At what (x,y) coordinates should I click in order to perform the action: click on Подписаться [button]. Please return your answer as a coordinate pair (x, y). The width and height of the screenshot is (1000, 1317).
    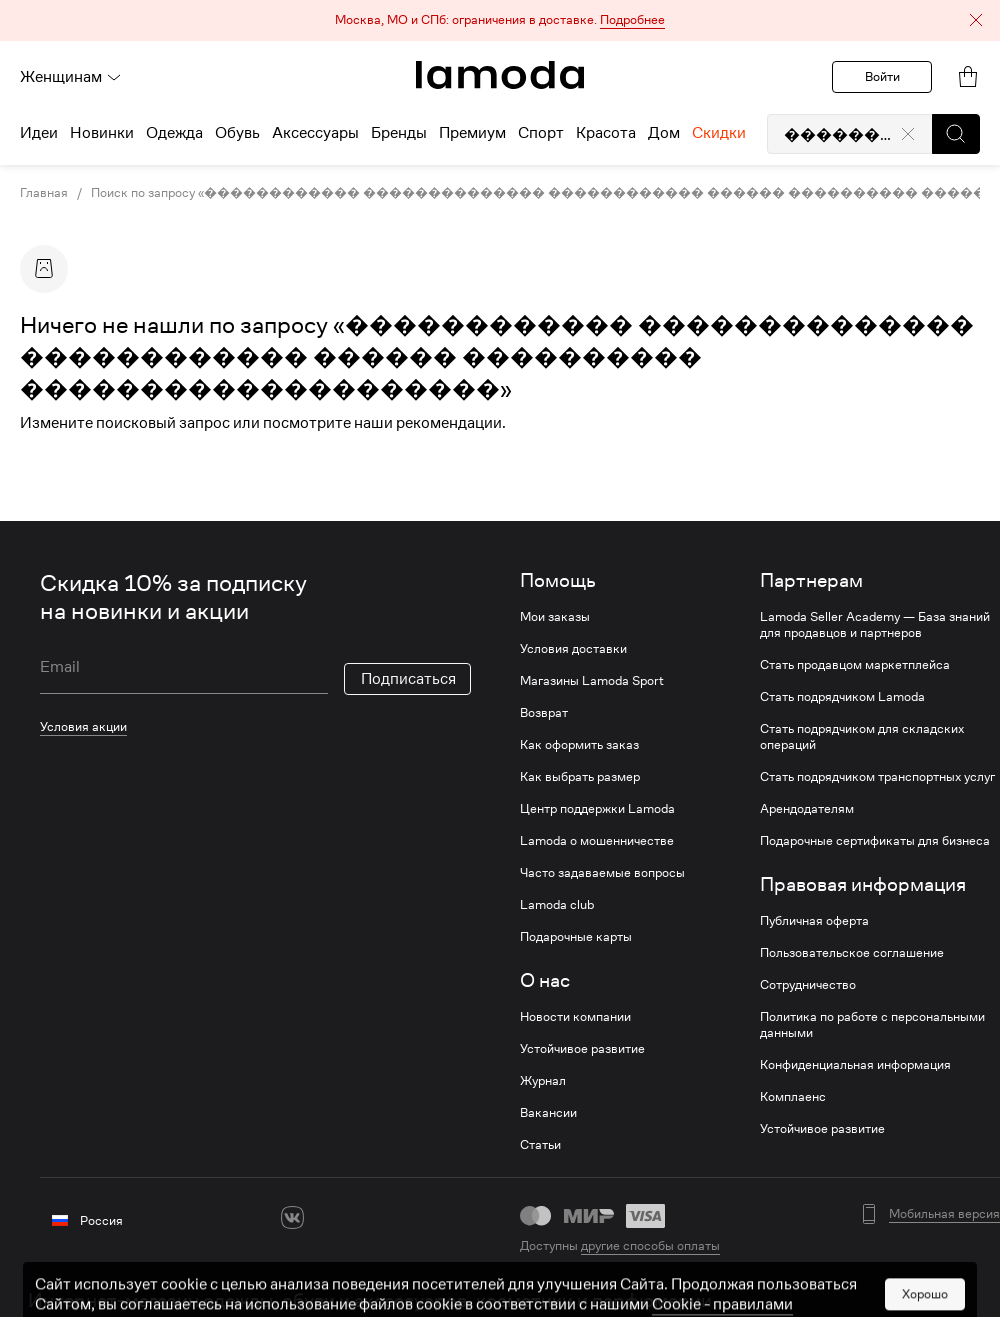
    Looking at the image, I should click on (408, 679).